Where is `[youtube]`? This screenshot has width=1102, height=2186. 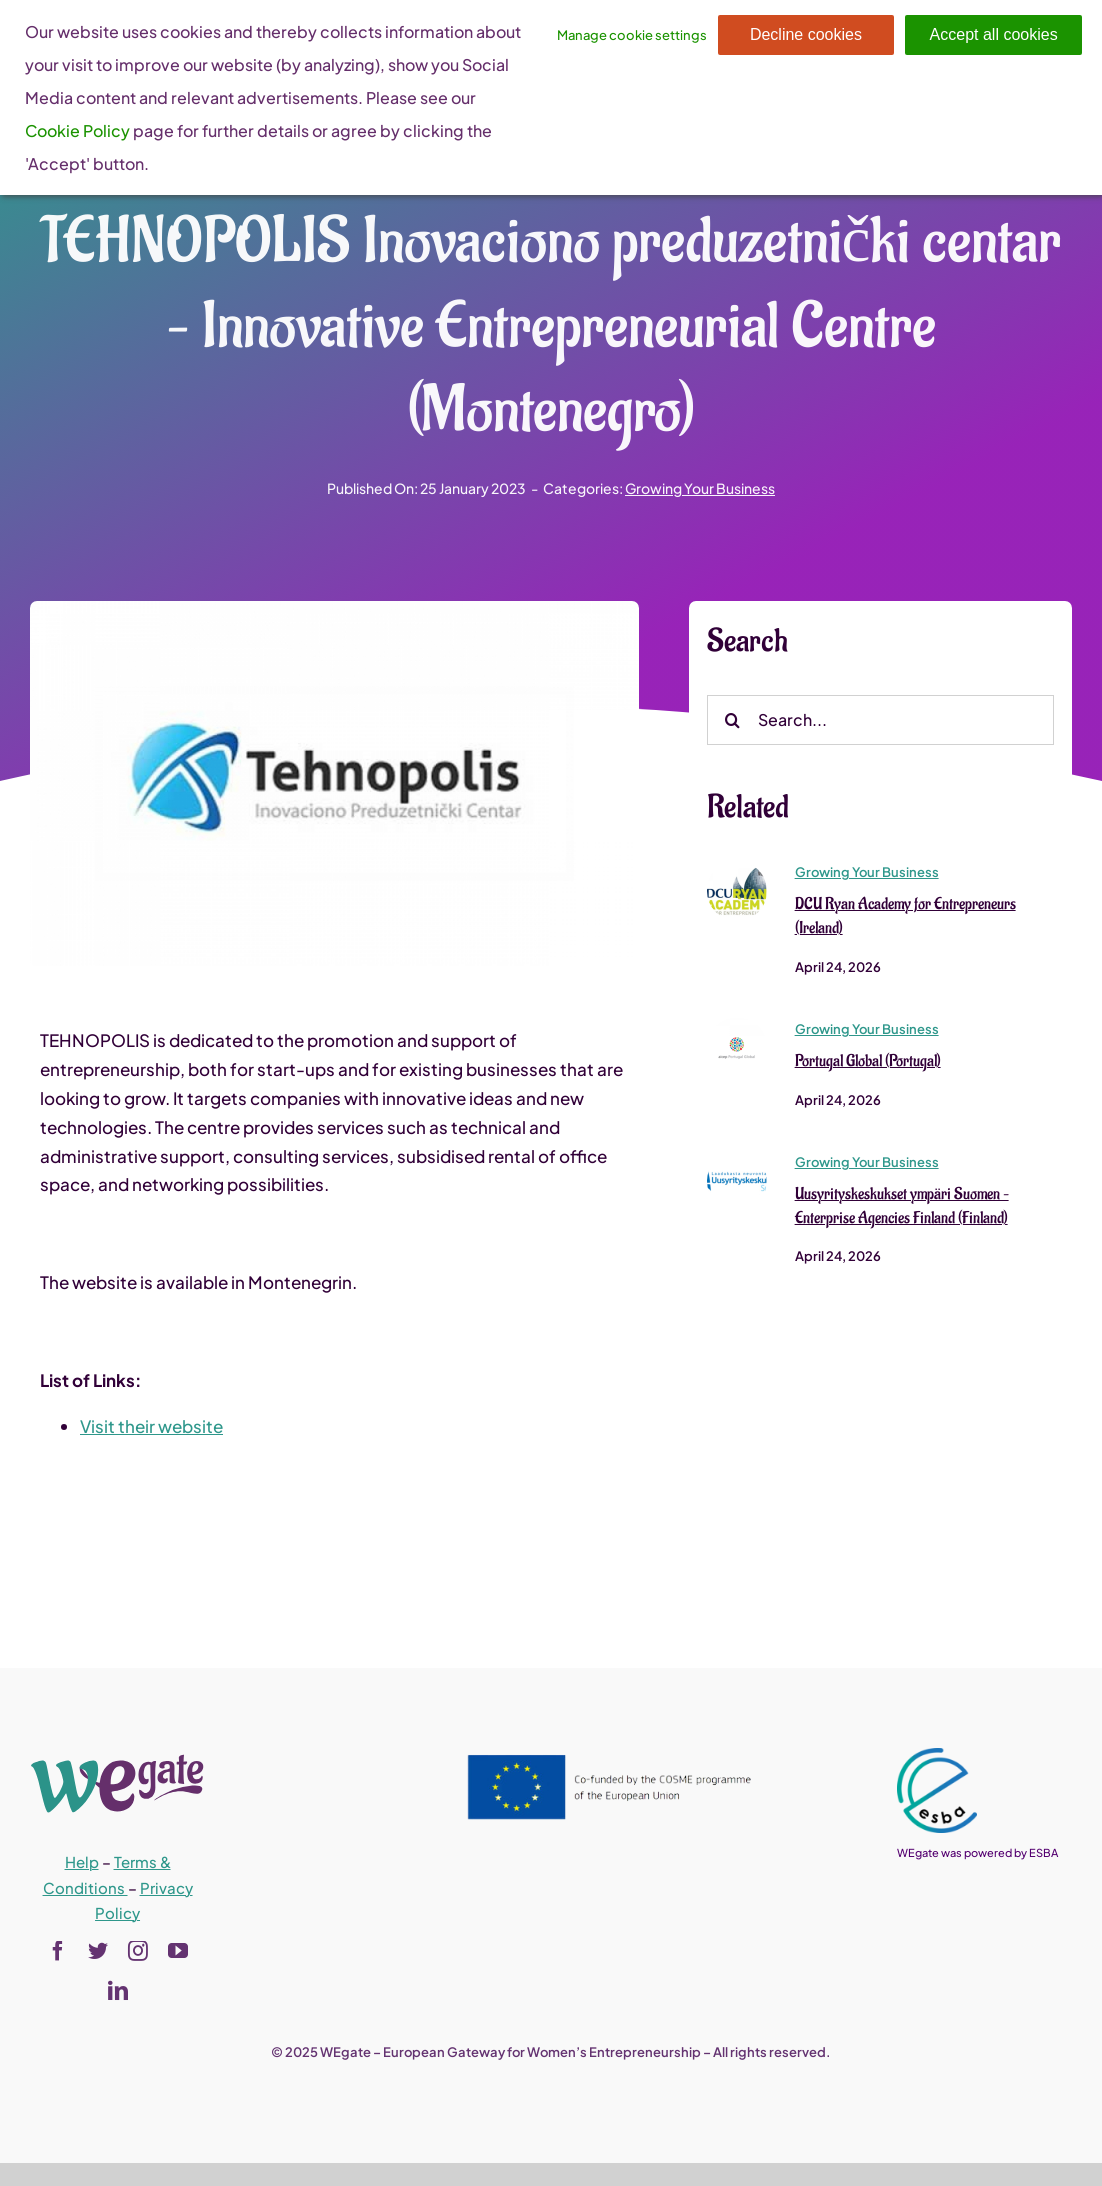
[youtube] is located at coordinates (178, 1951).